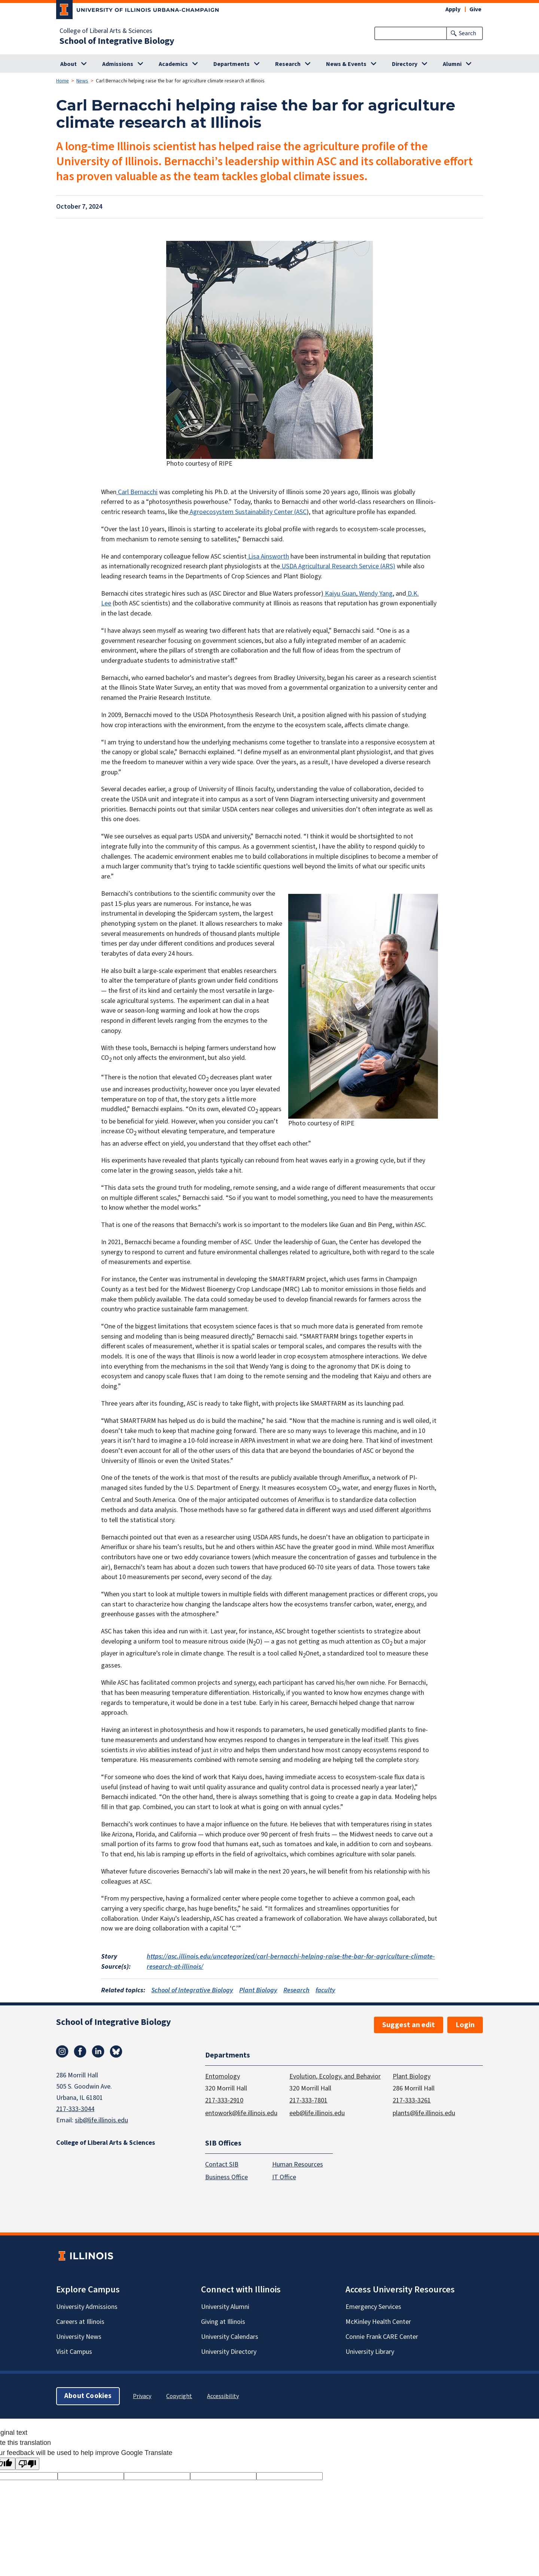  I want to click on News & Events, so click(346, 64).